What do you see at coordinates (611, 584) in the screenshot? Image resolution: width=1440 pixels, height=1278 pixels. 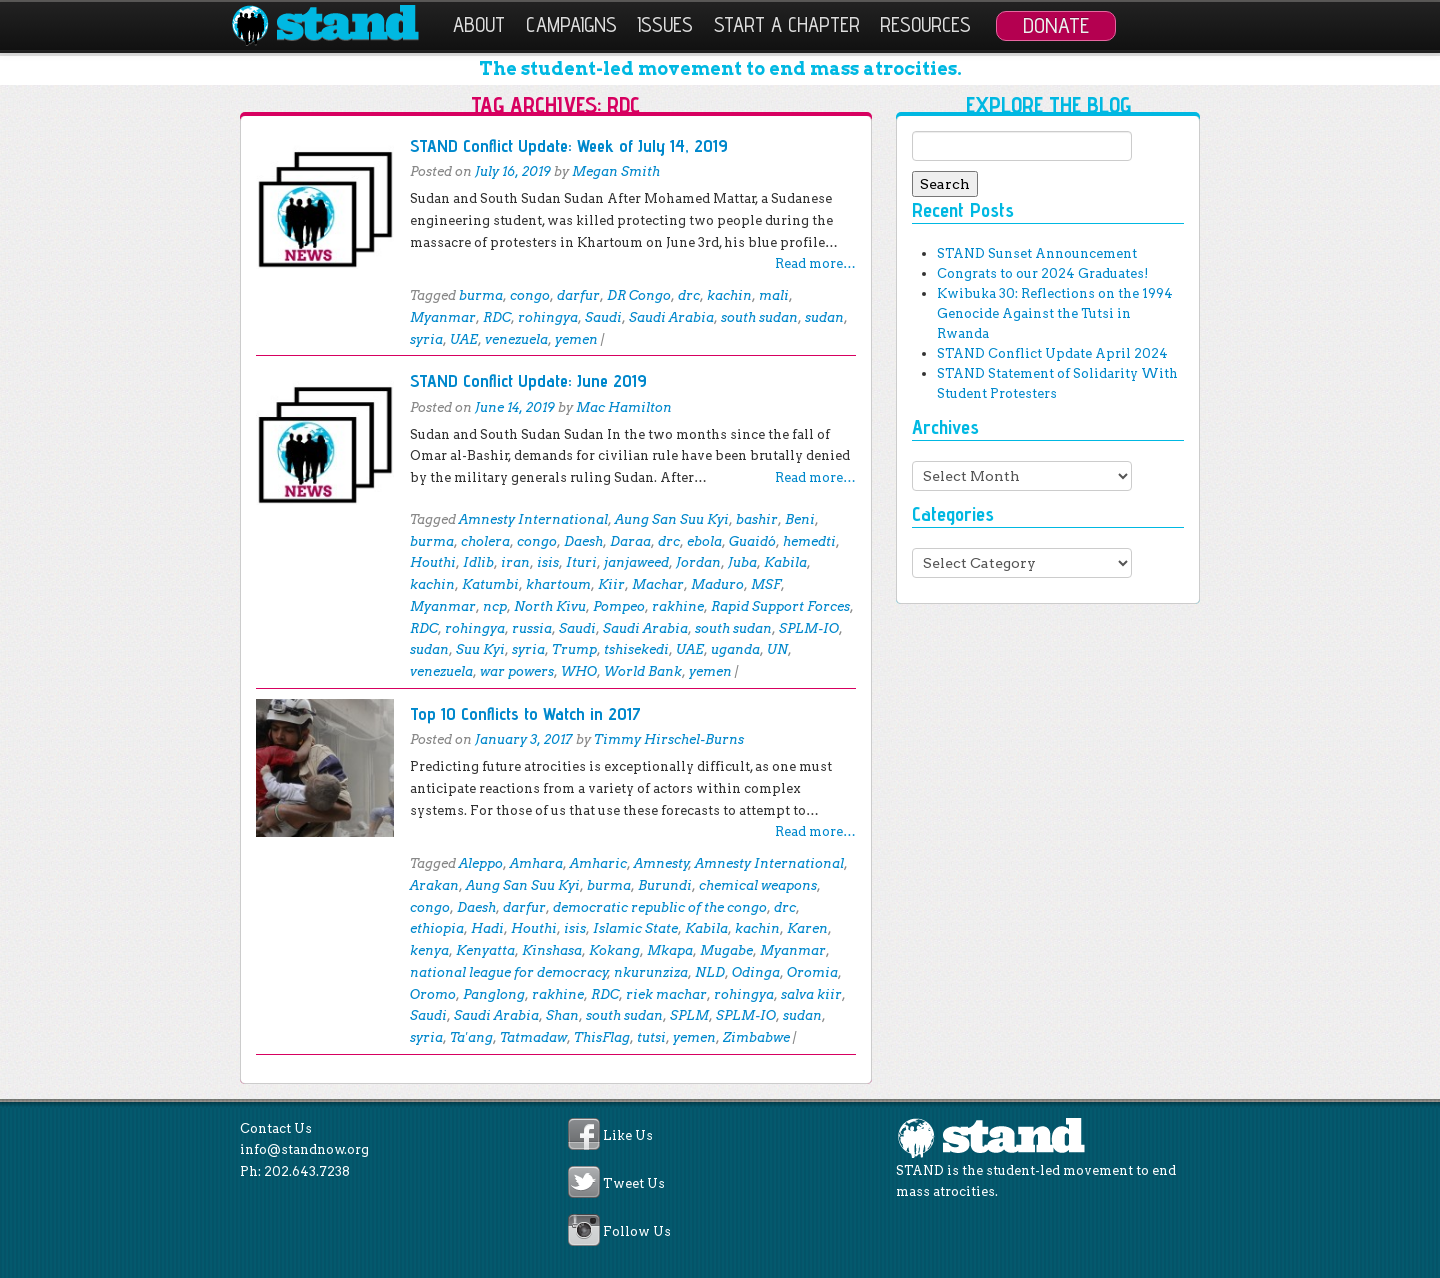 I see `Kiir` at bounding box center [611, 584].